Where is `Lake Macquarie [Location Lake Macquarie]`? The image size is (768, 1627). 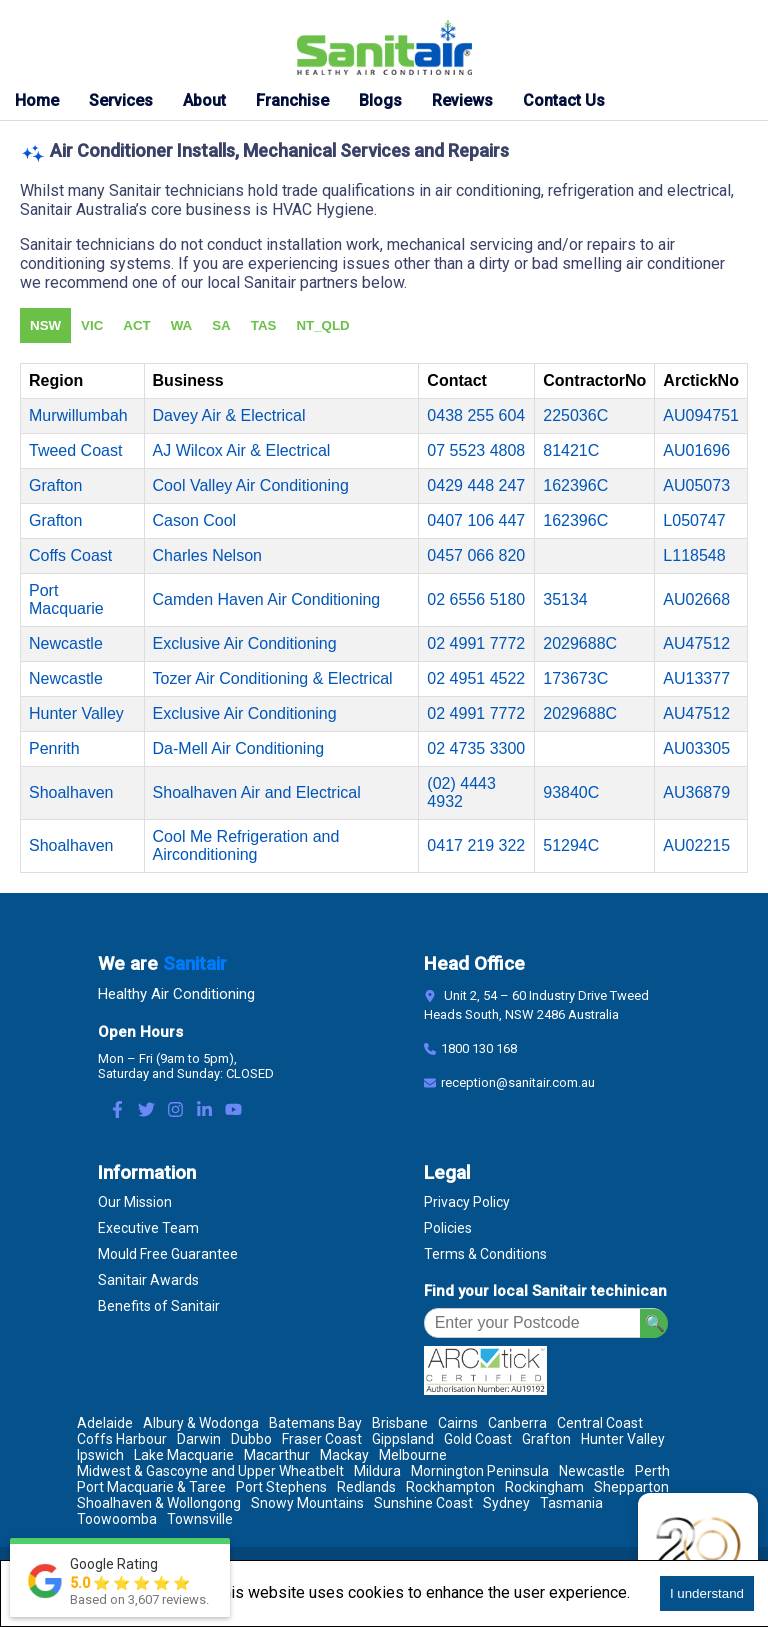 Lake Macquarie [Location Lake Macquarie] is located at coordinates (184, 1455).